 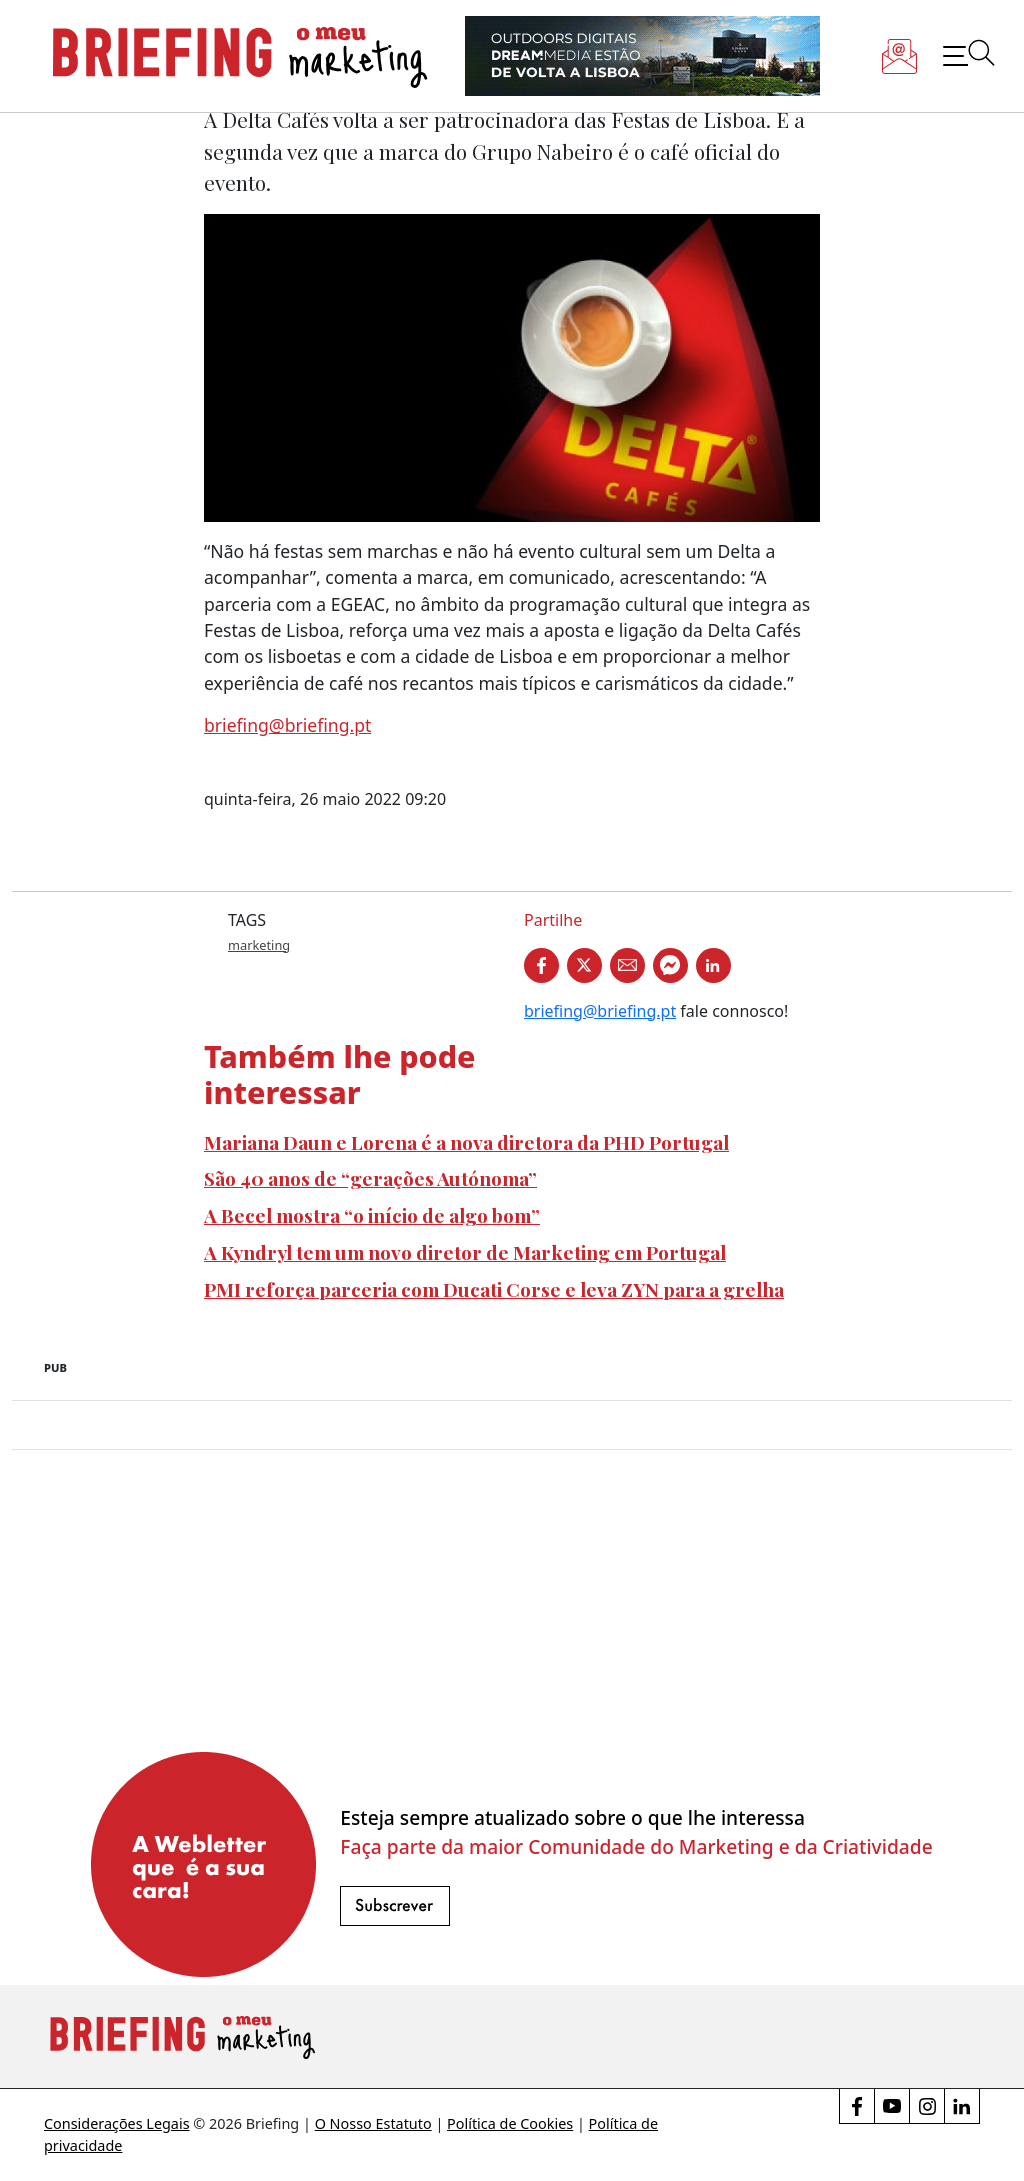 I want to click on Mariana Daun e Lorena é a nova diretora da PHD Portugal, so click(x=466, y=1142).